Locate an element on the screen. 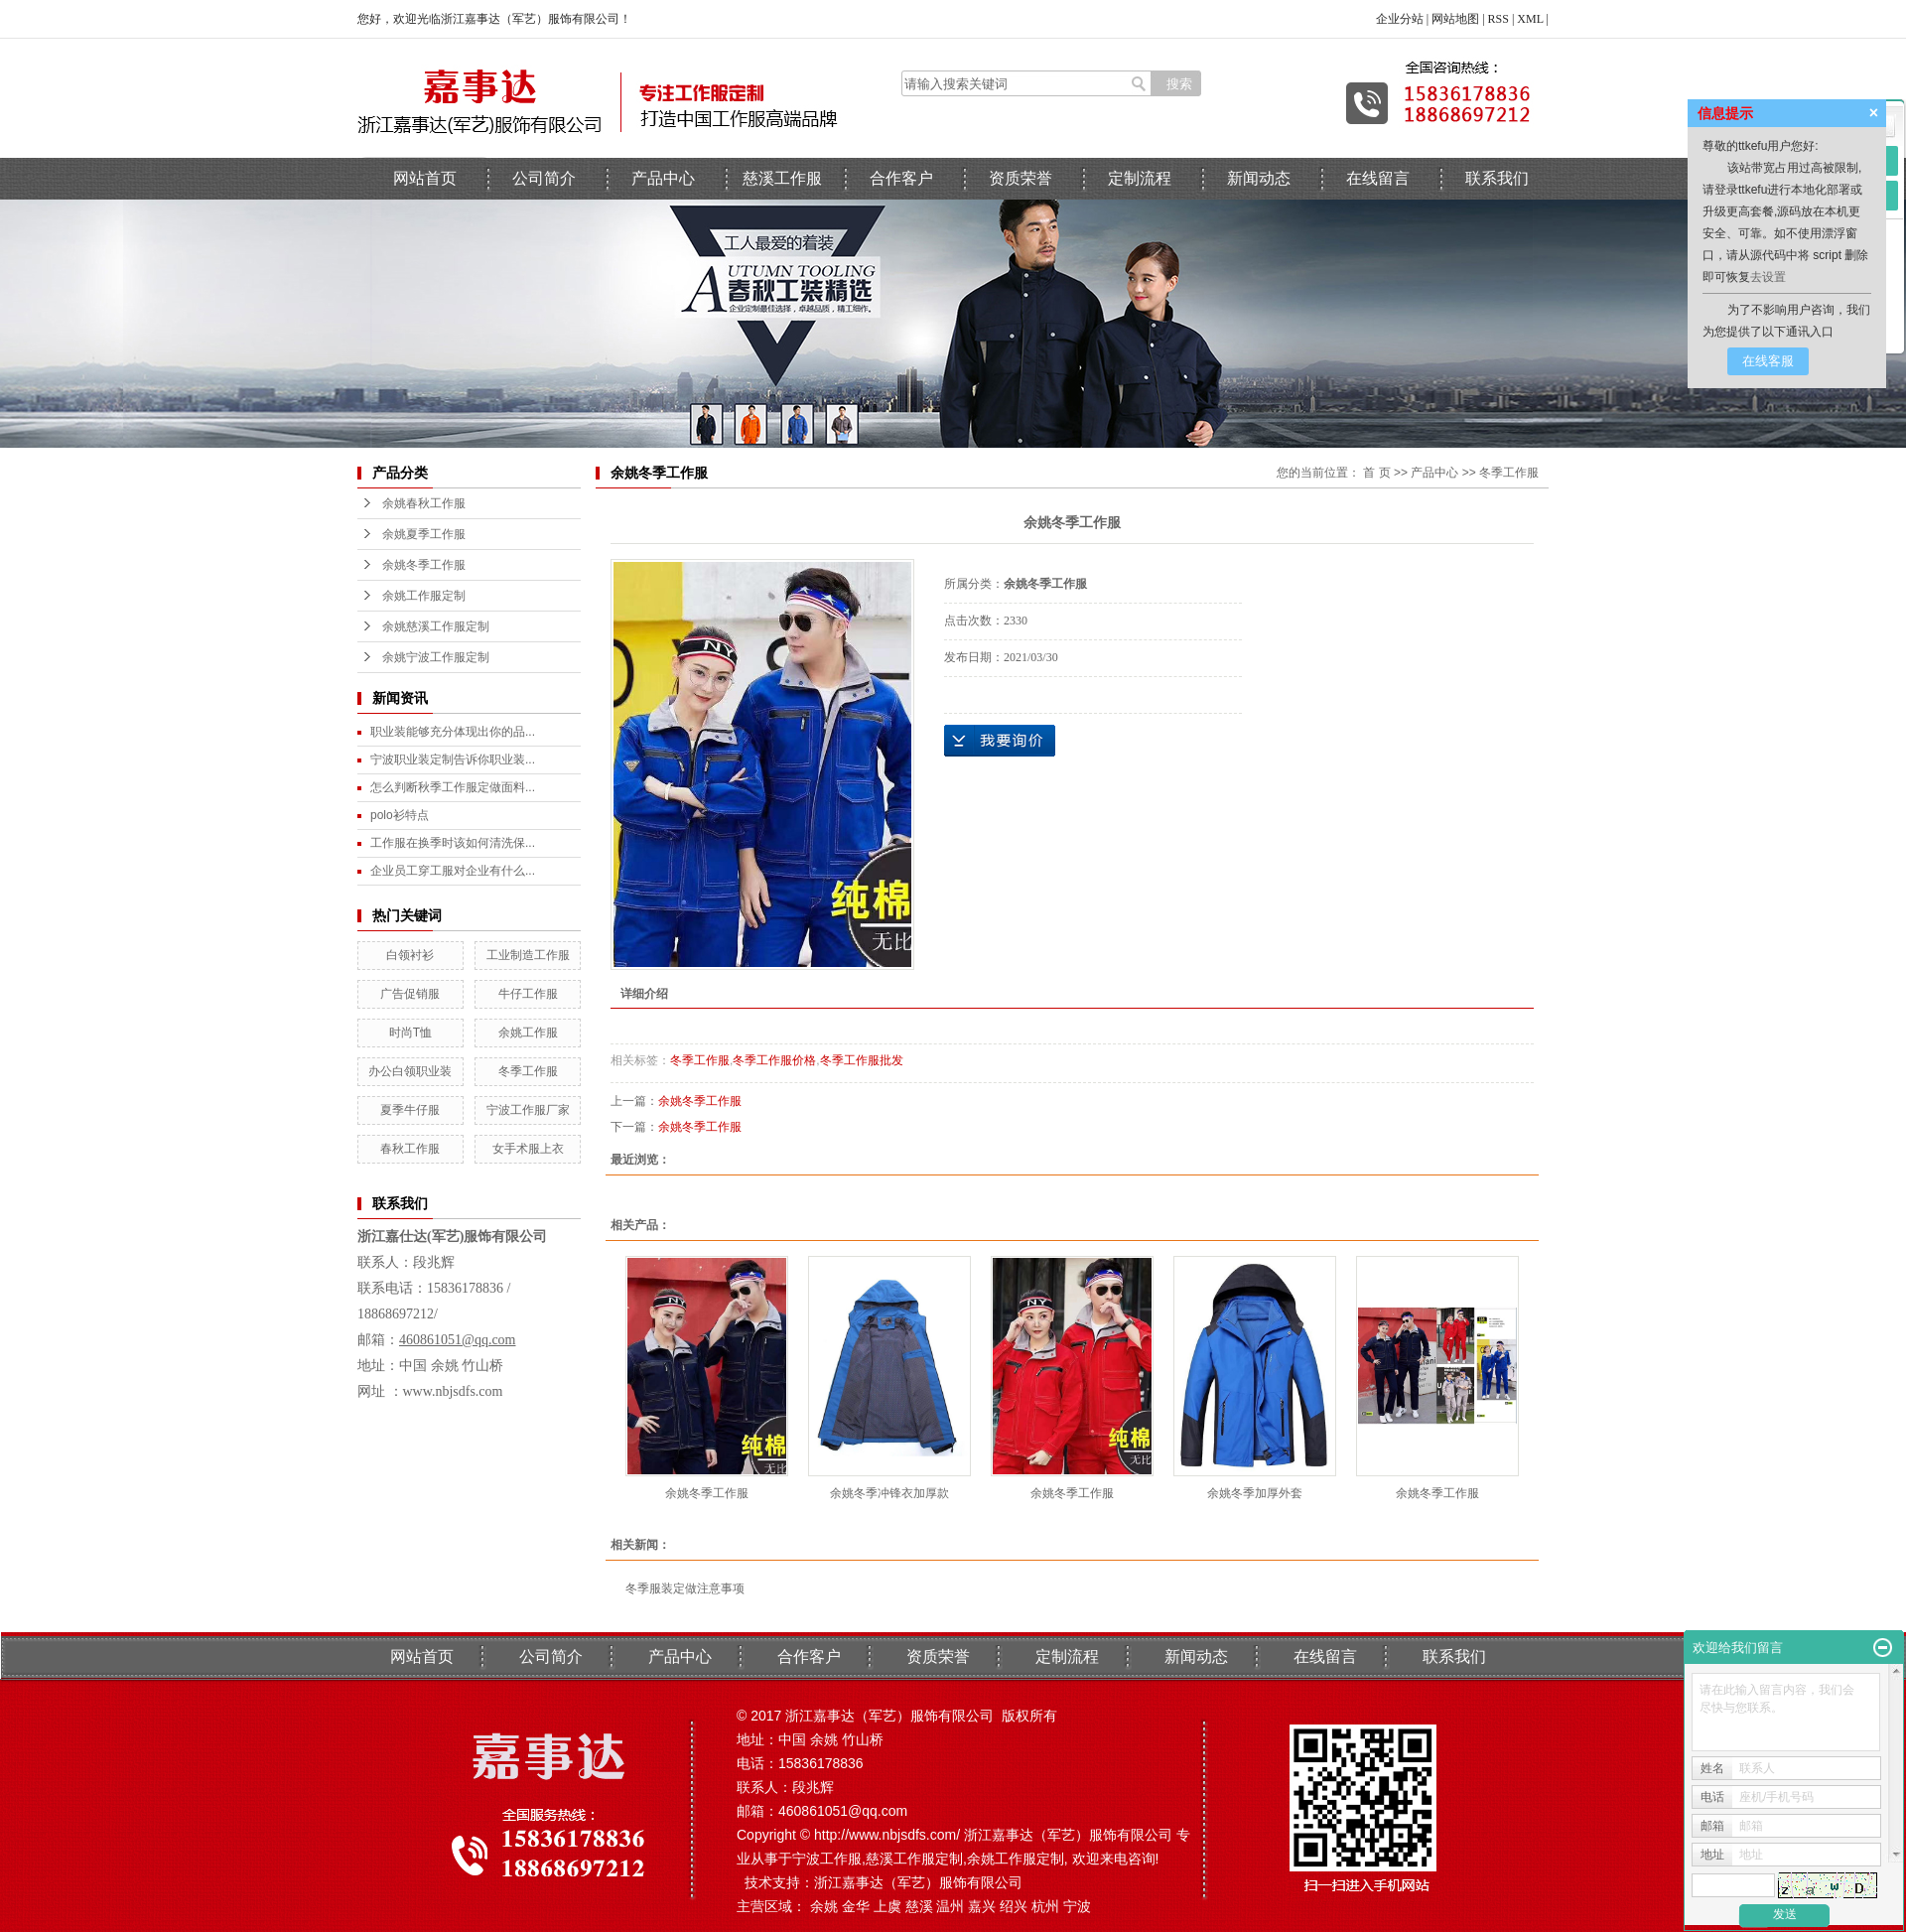  夏季牛仔服 is located at coordinates (410, 1110).